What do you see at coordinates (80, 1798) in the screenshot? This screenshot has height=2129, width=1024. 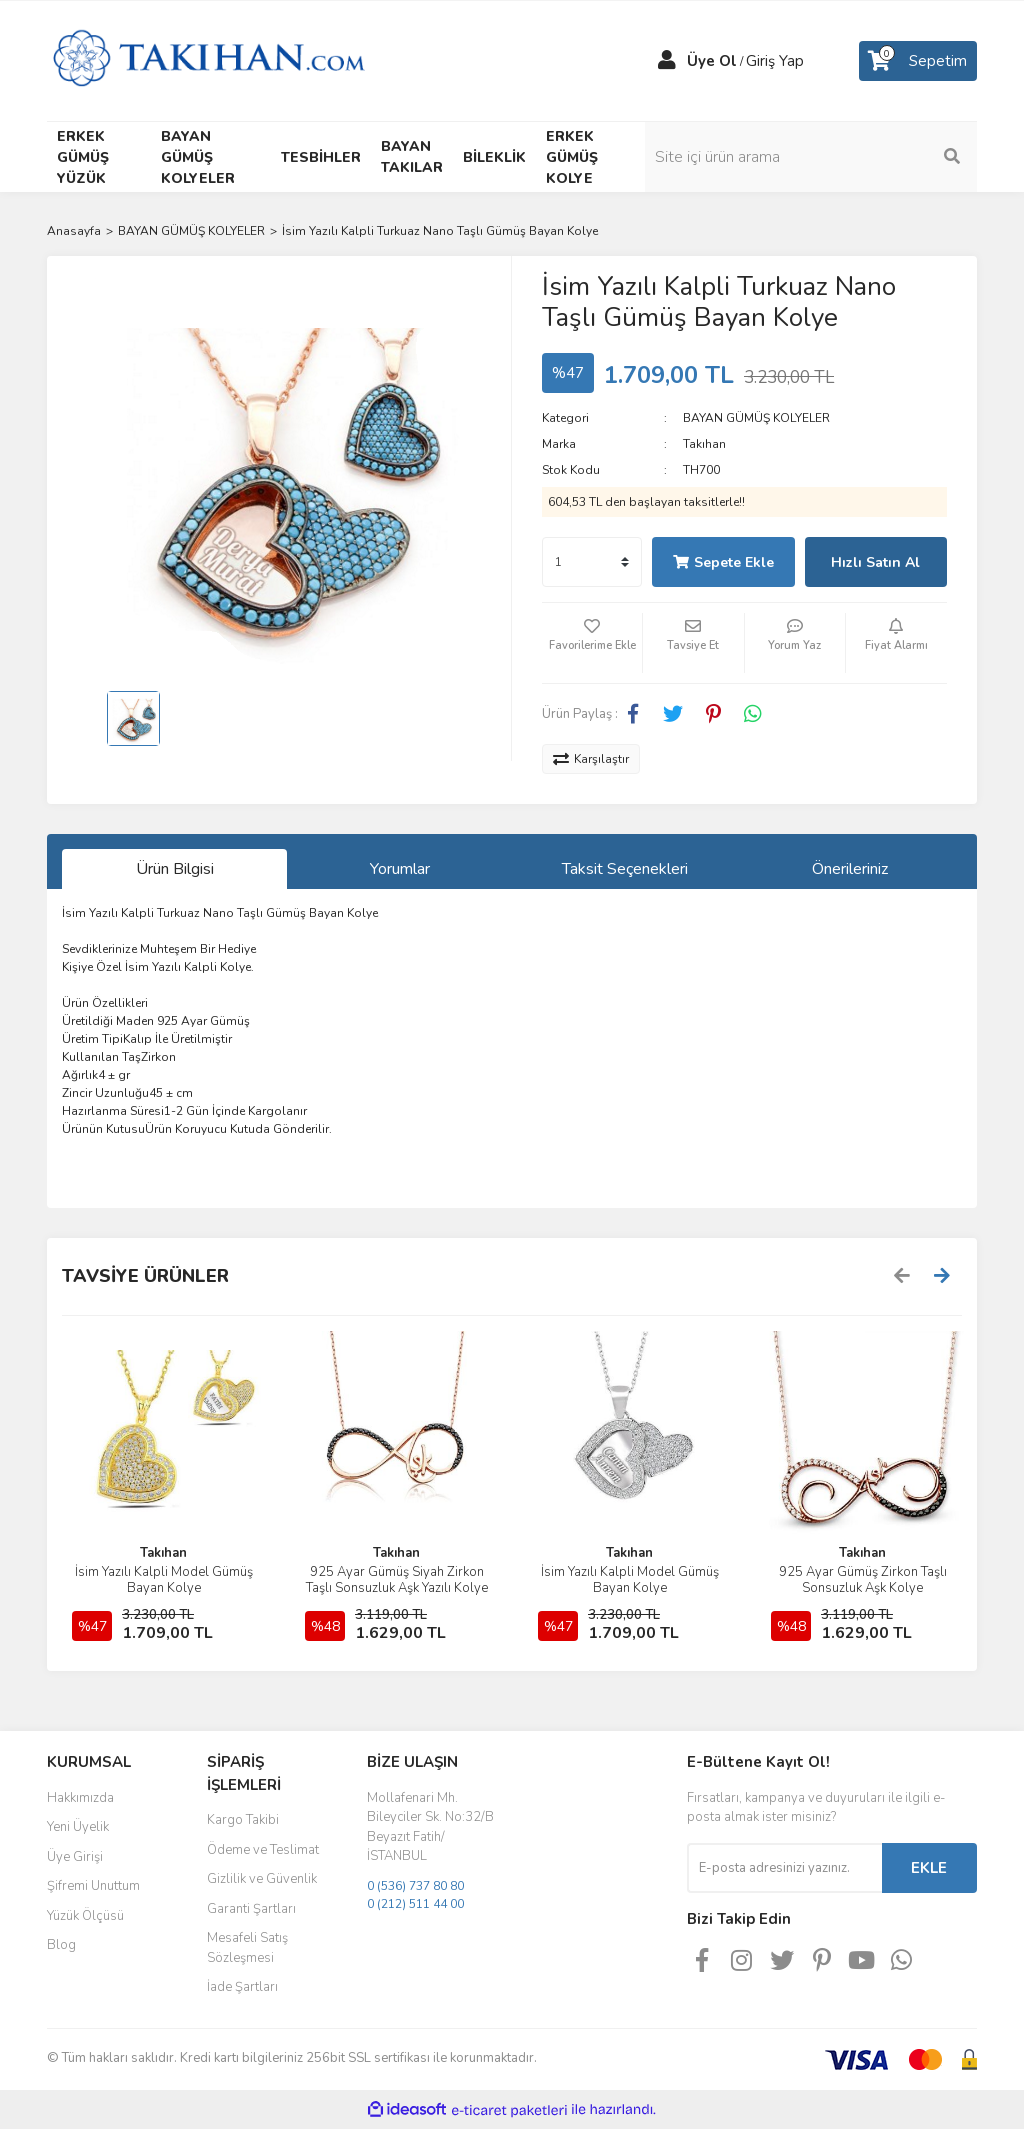 I see `Hakkımızda` at bounding box center [80, 1798].